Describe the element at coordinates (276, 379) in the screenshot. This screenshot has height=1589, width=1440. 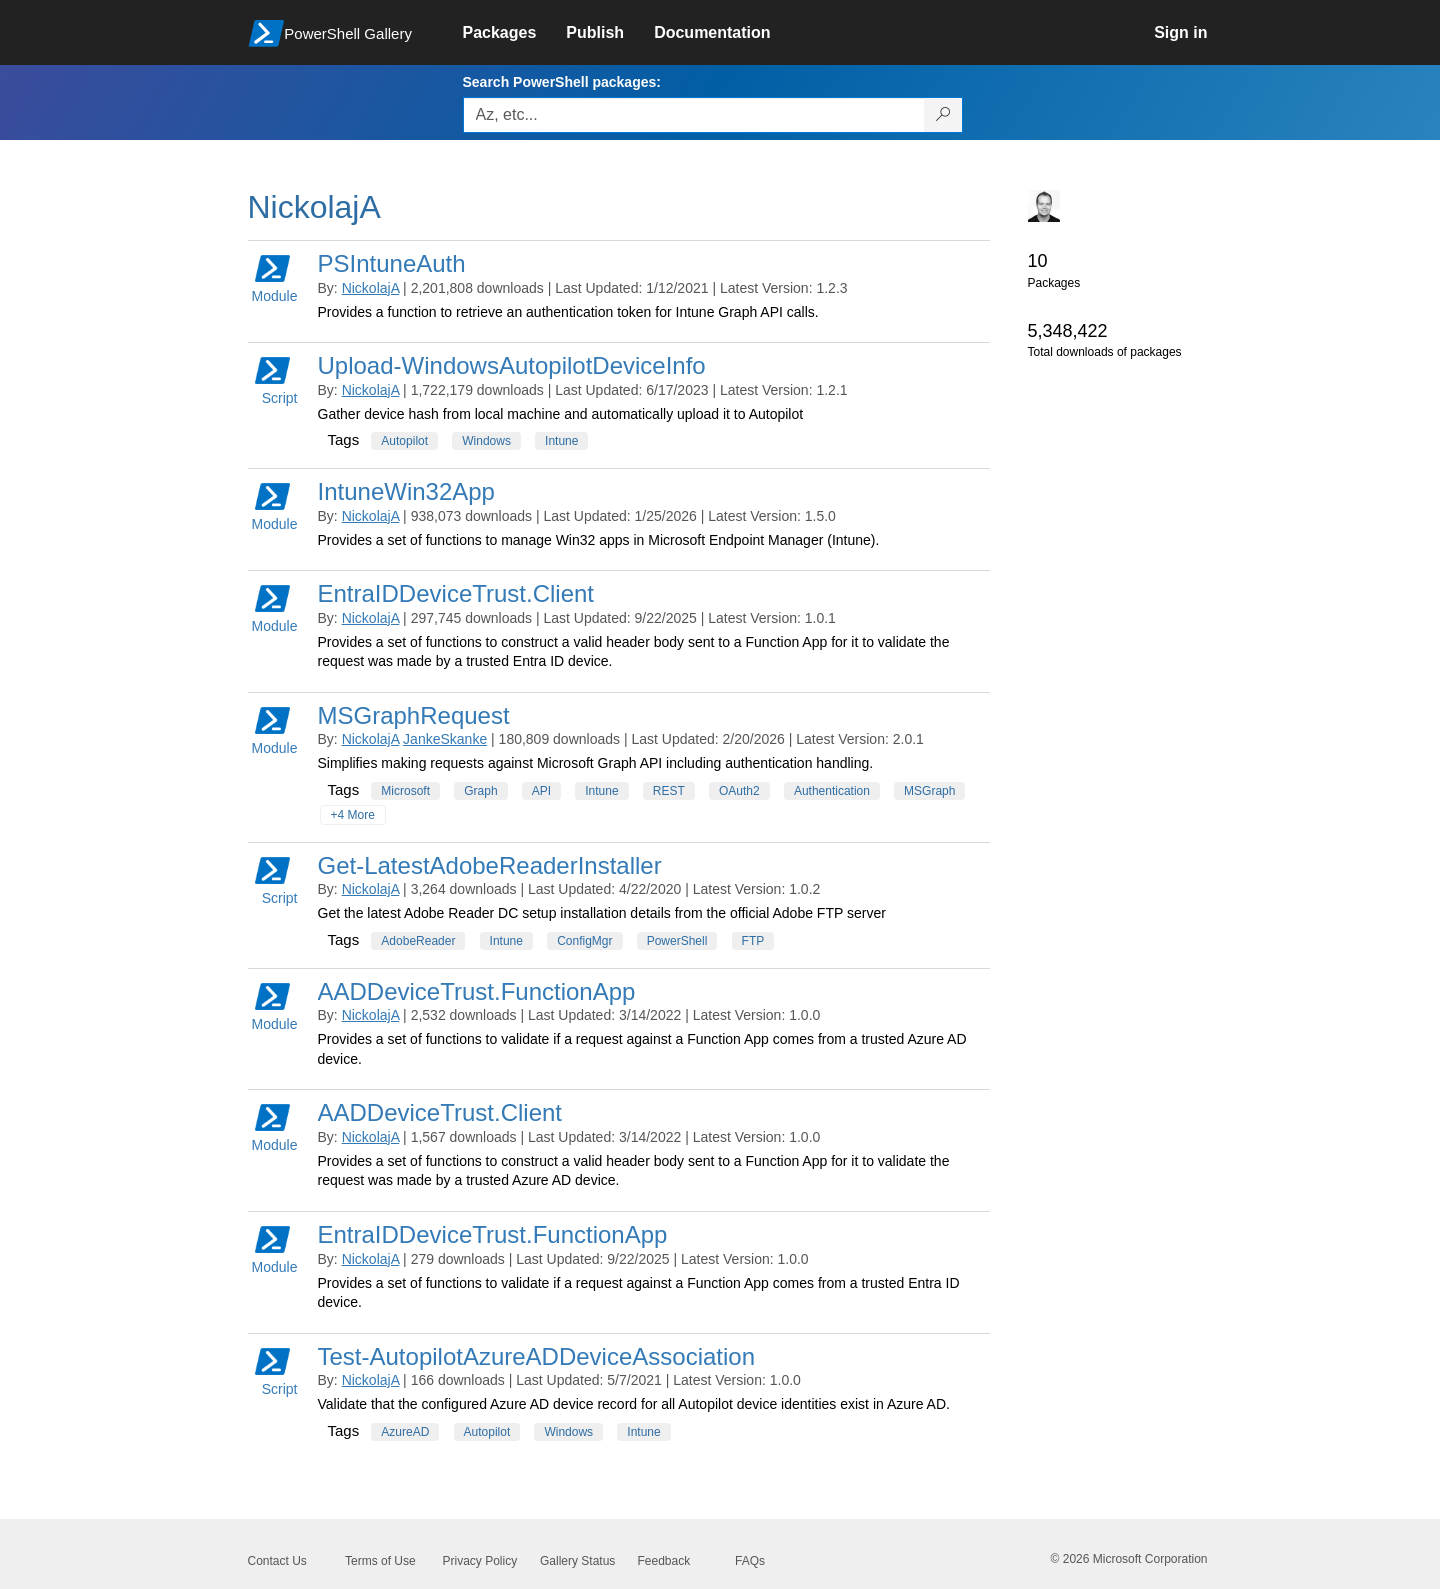
I see `Script` at that location.